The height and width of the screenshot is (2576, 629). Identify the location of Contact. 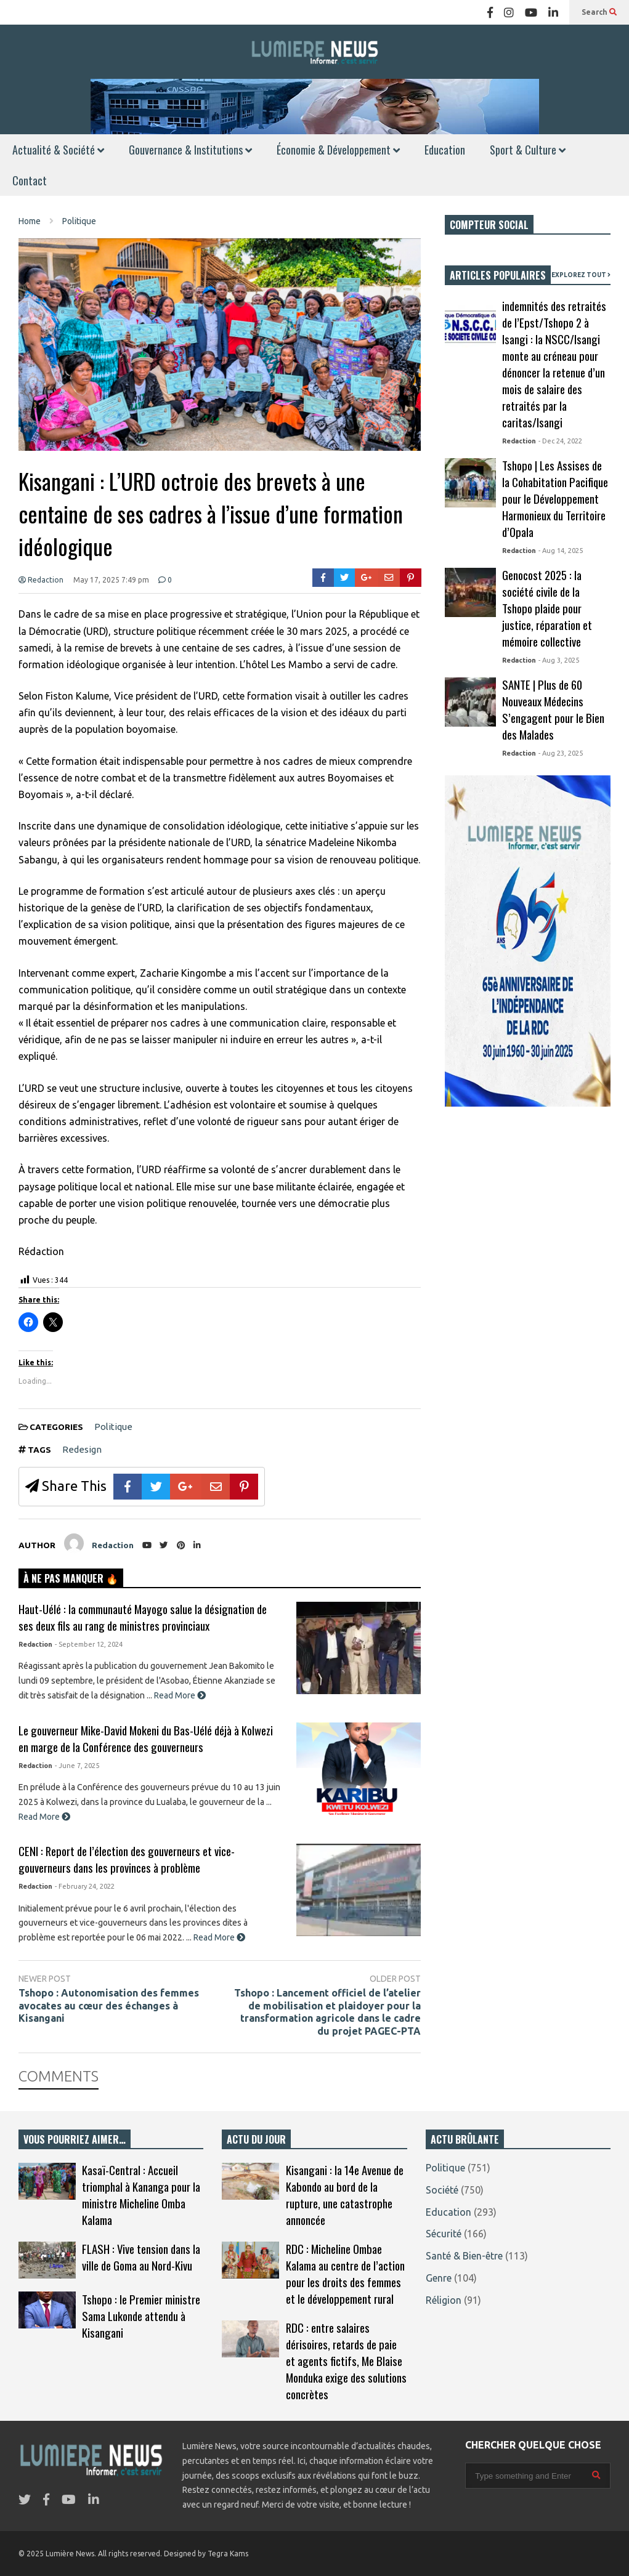
(29, 180).